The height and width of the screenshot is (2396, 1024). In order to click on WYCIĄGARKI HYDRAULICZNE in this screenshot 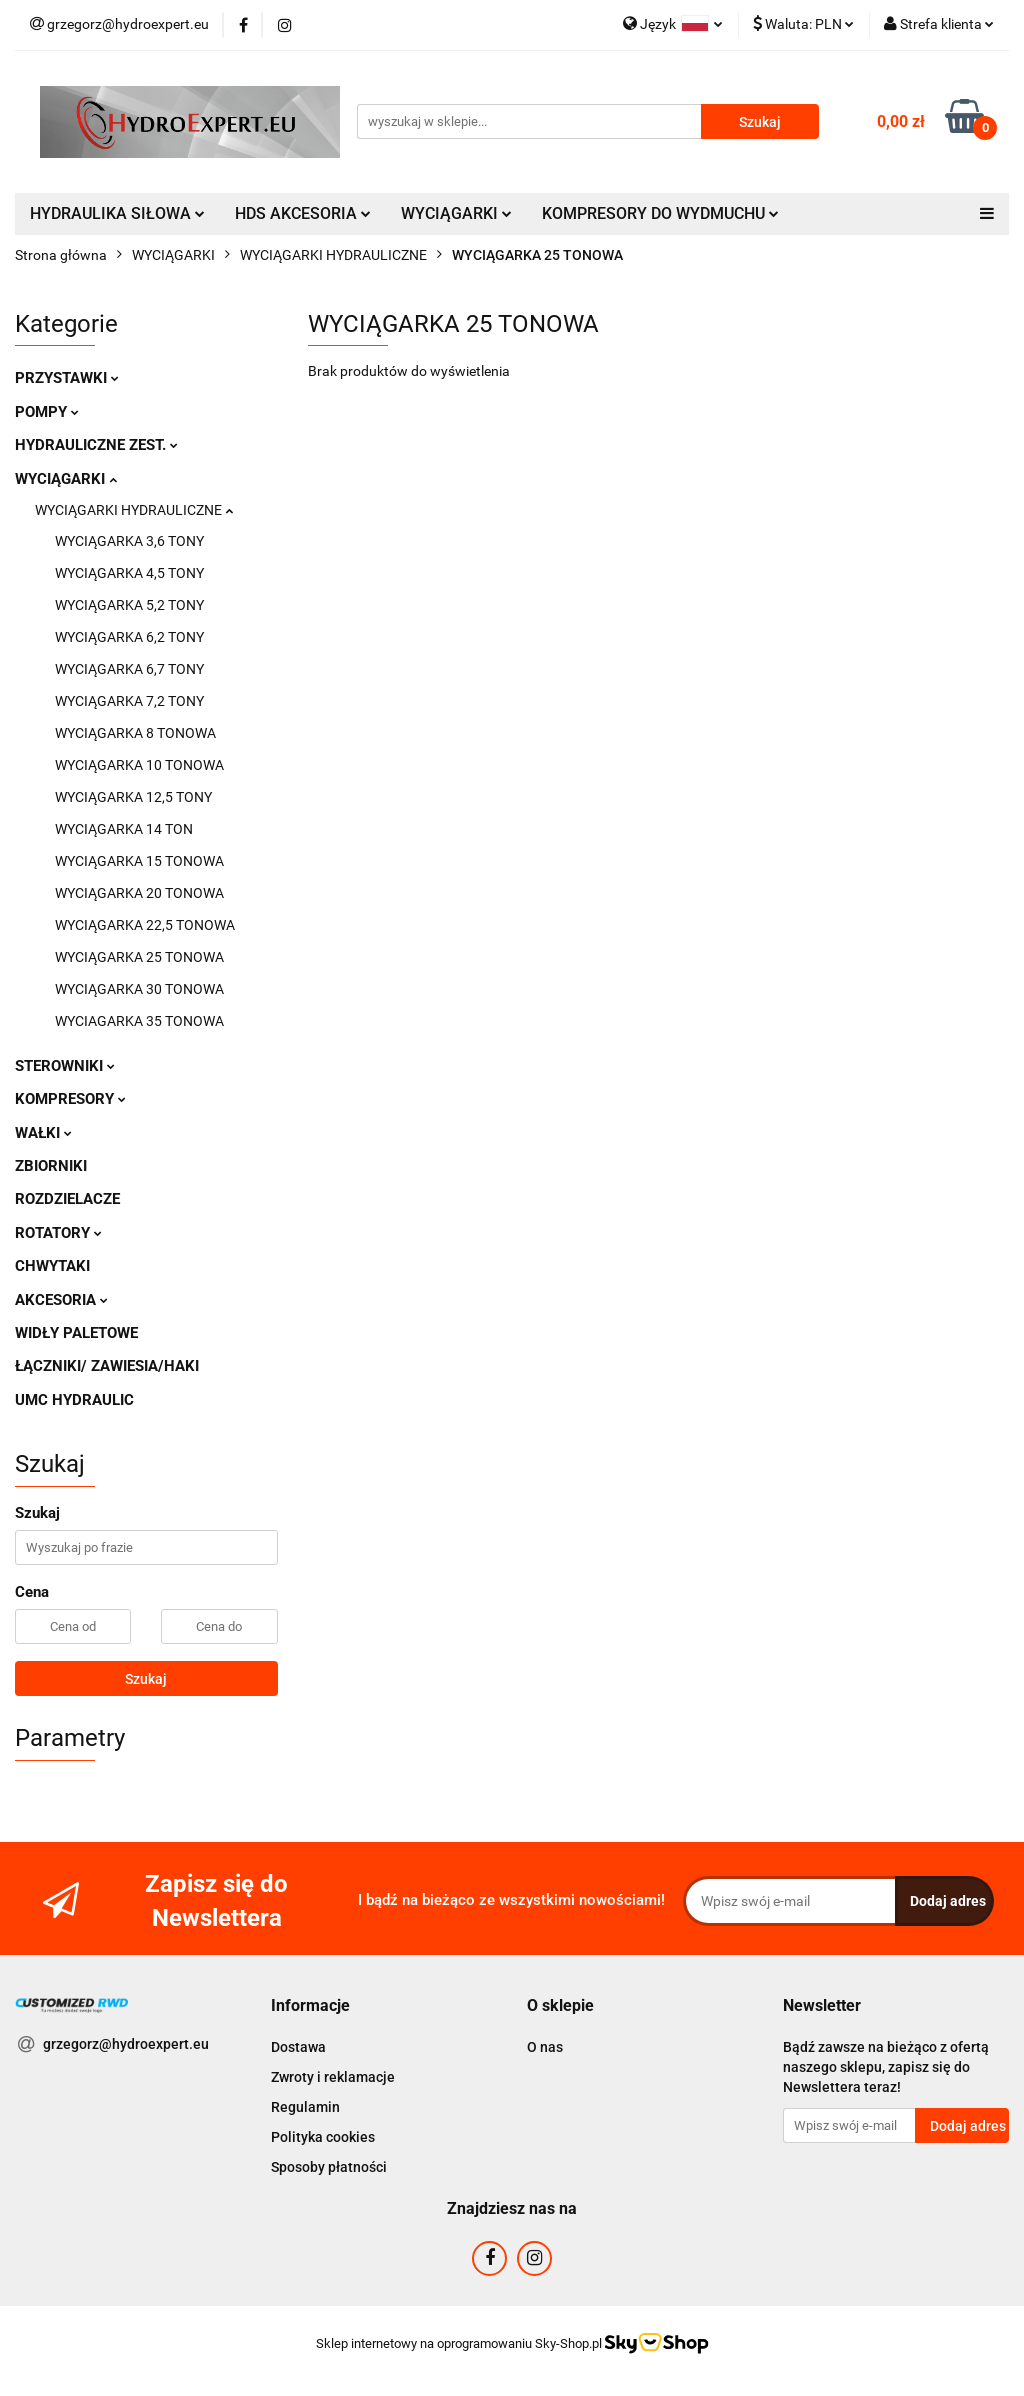, I will do `click(134, 510)`.